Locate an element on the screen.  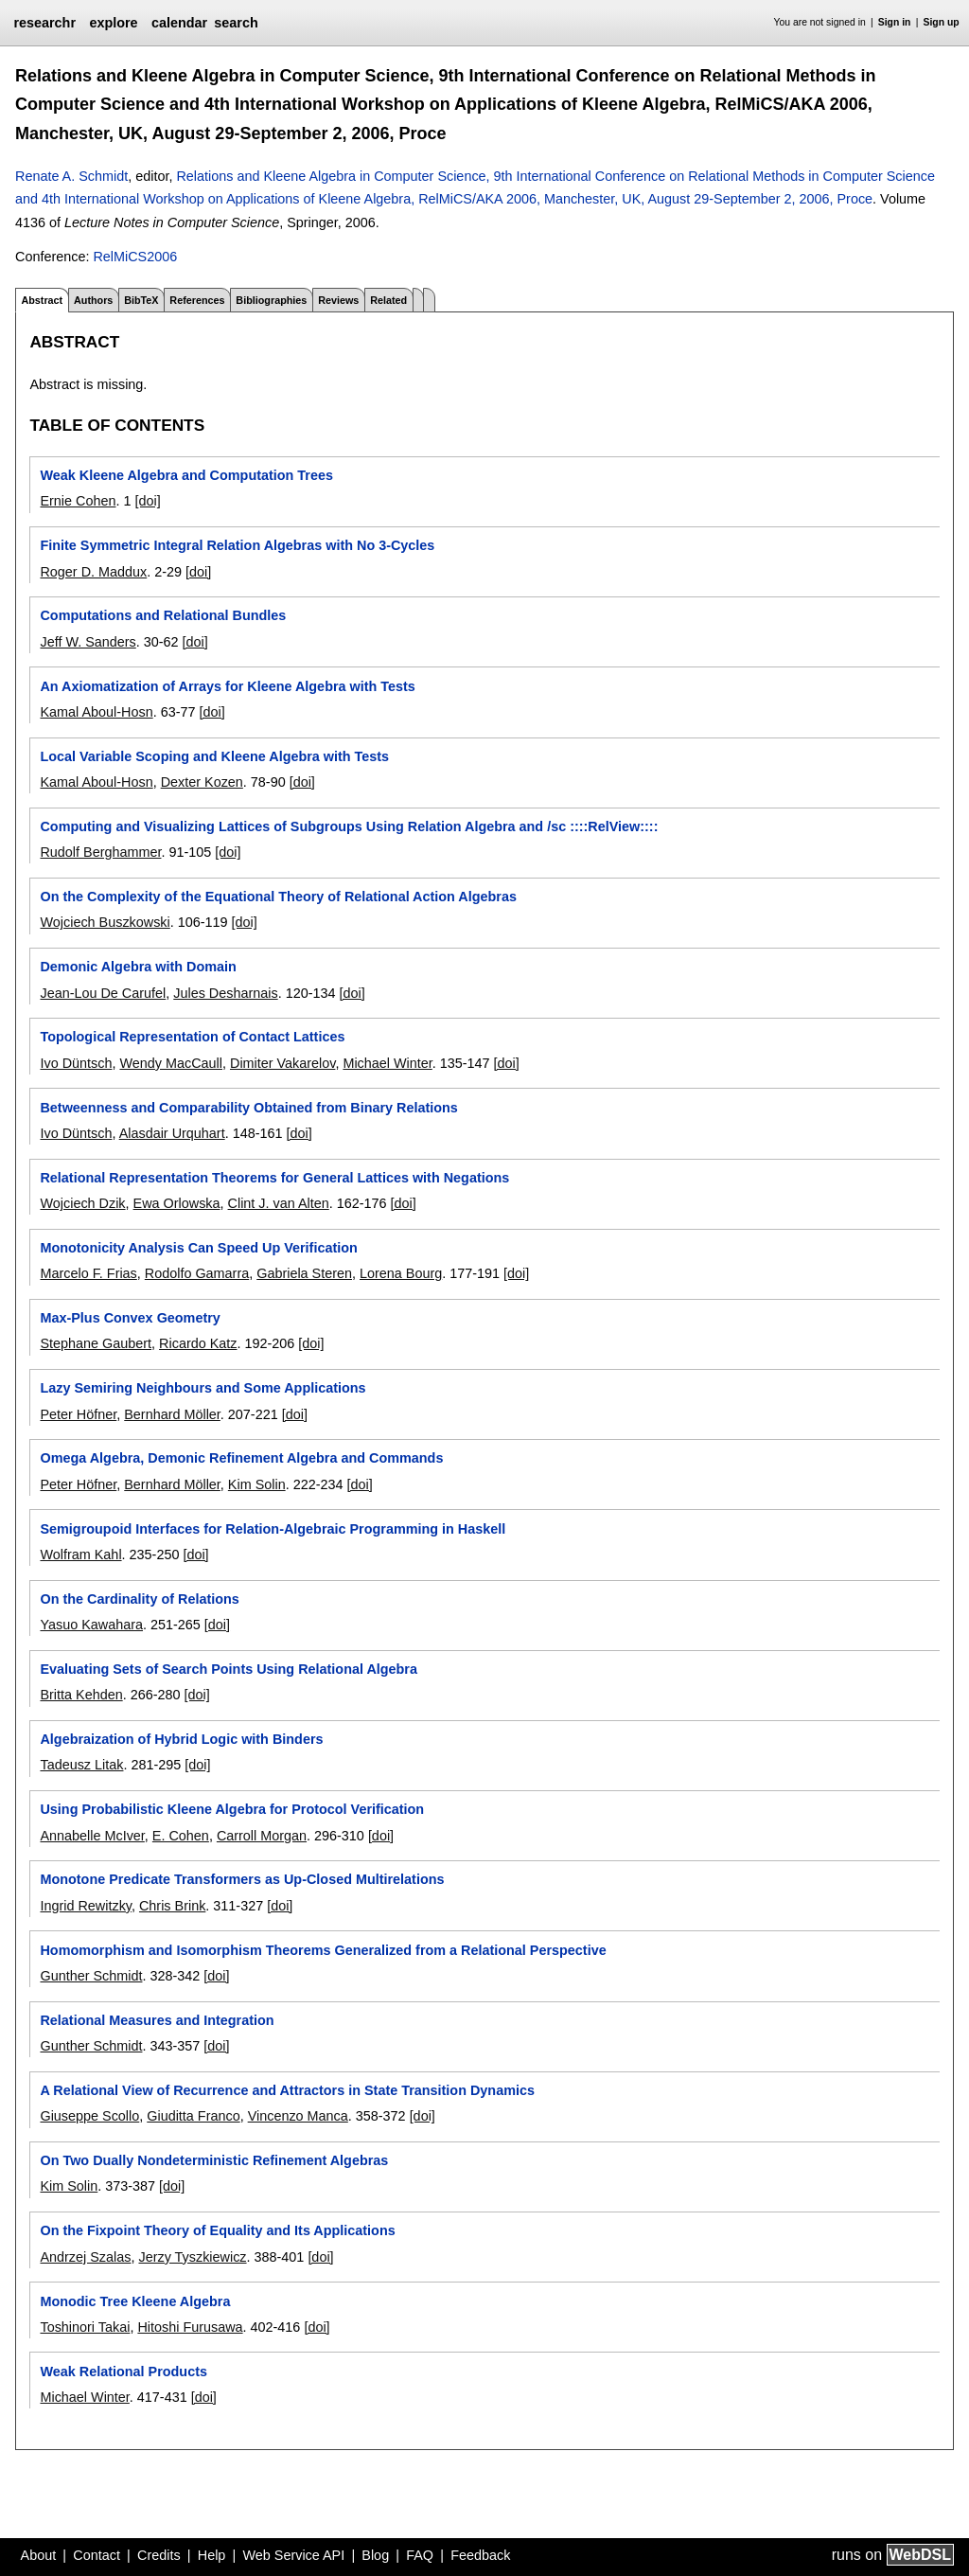
Peter Höfner is located at coordinates (78, 1414).